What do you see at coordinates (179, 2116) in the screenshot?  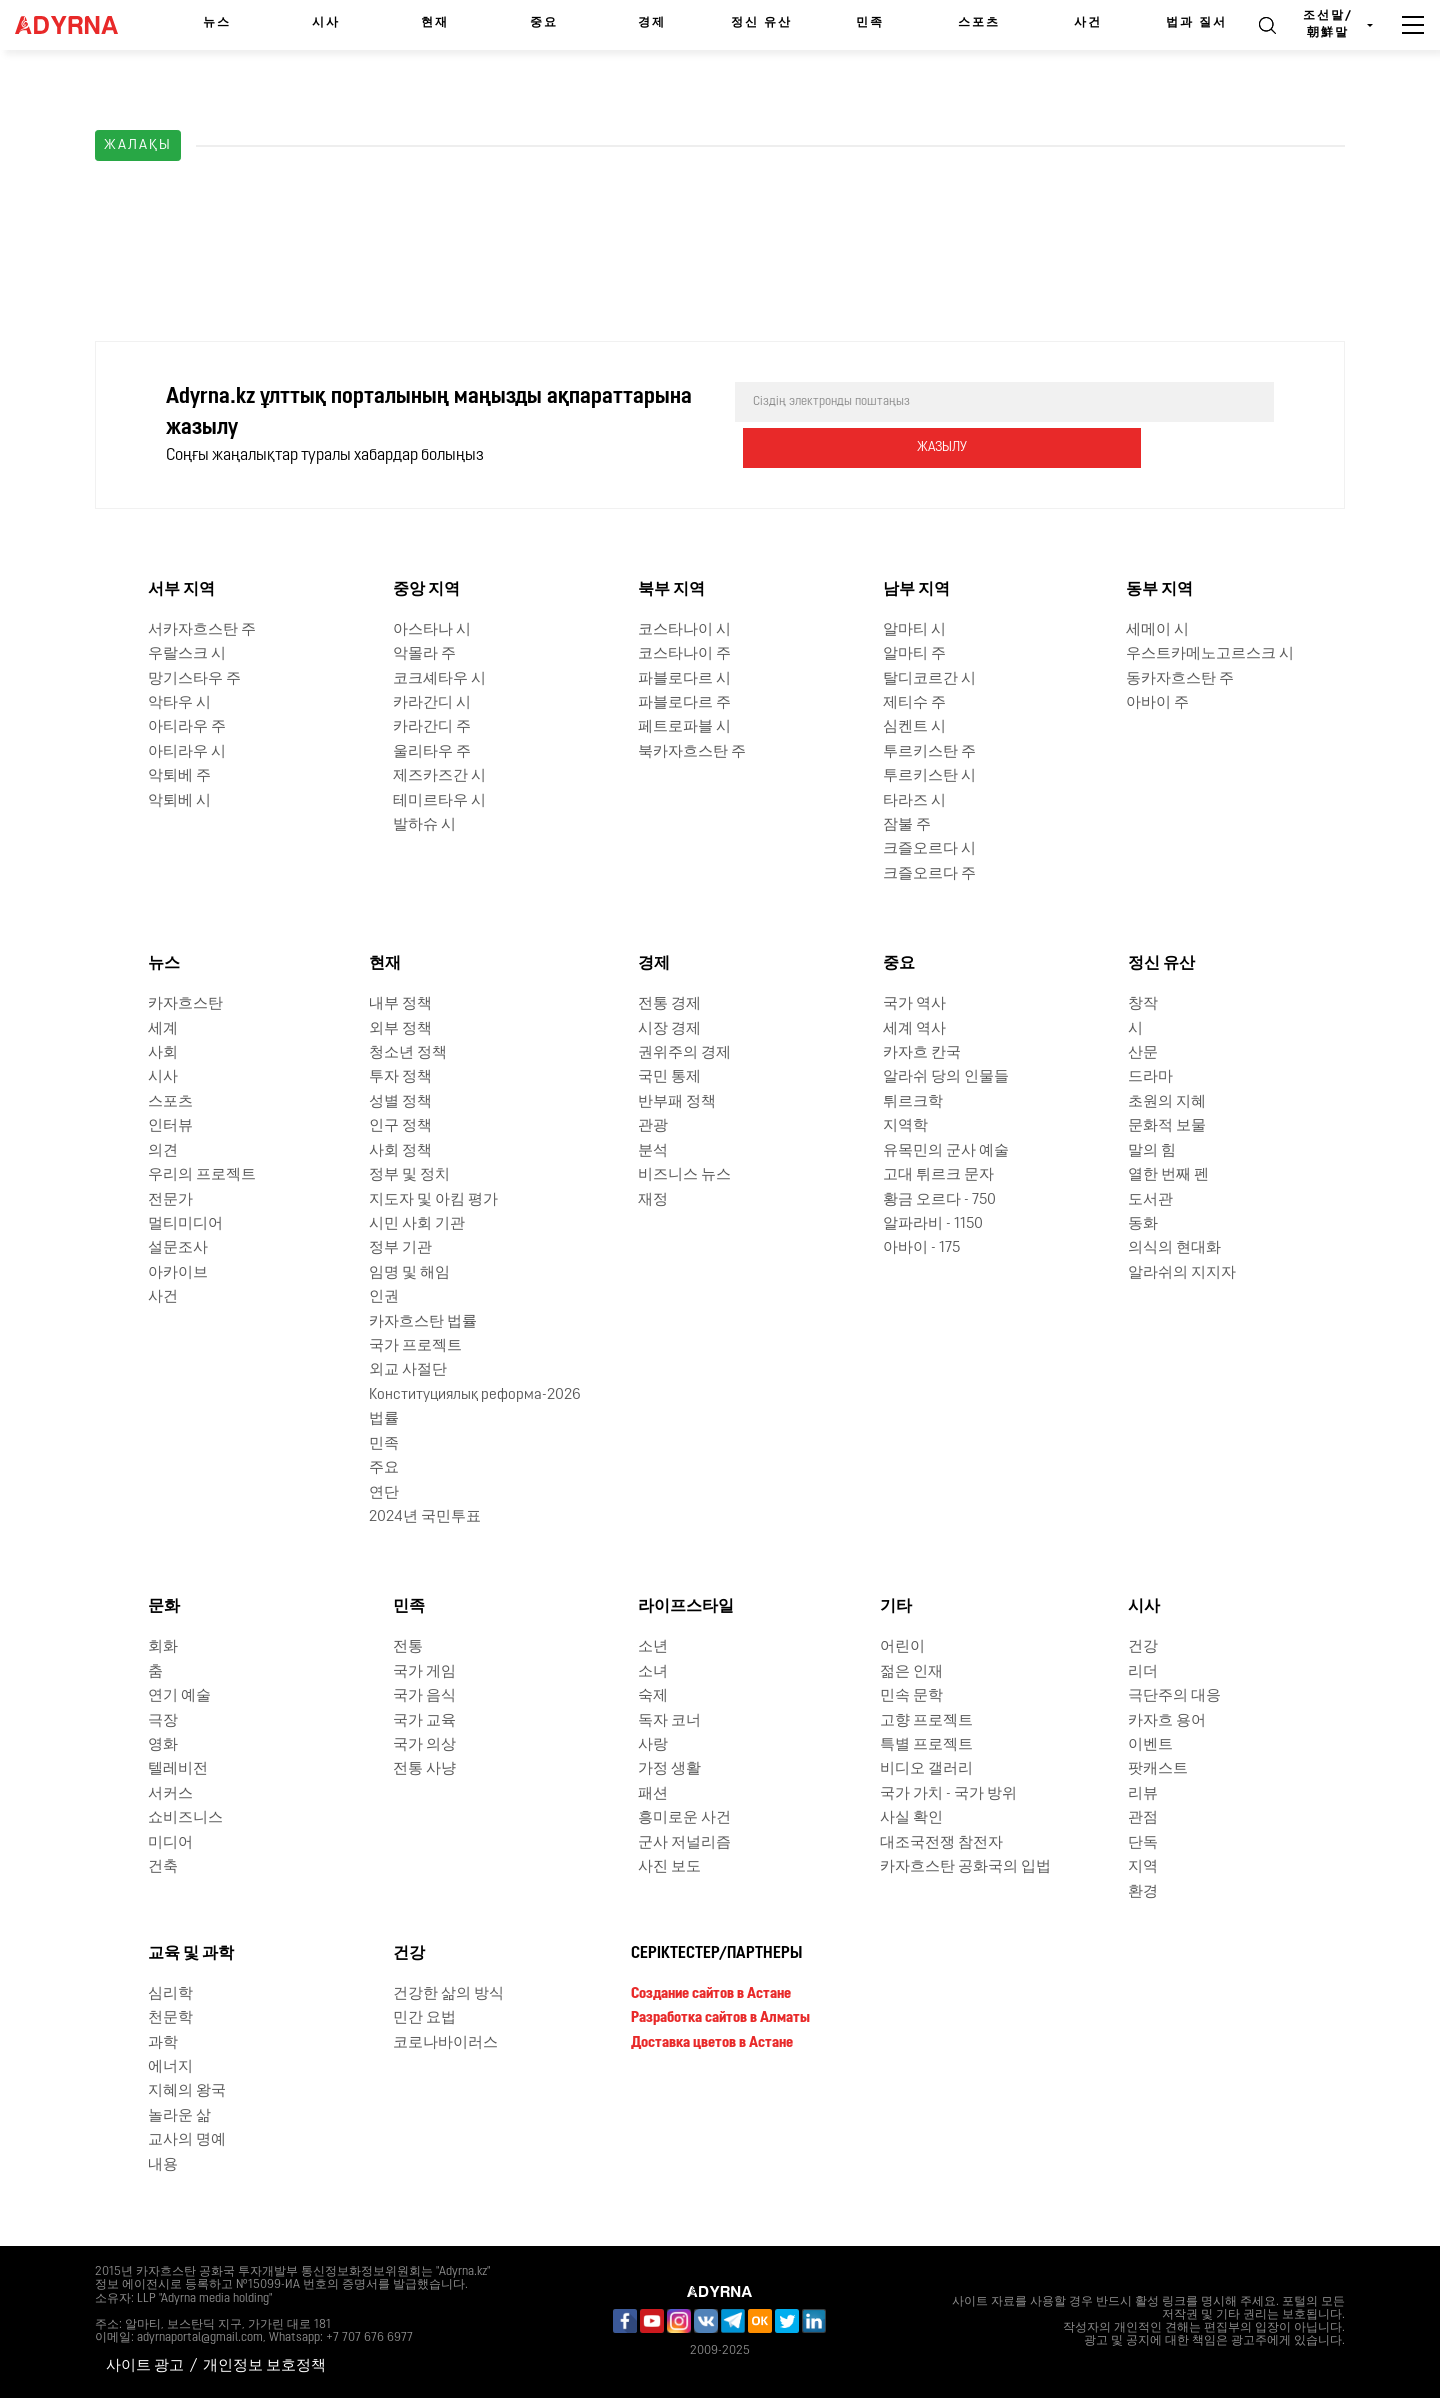 I see `놀라운 삶` at bounding box center [179, 2116].